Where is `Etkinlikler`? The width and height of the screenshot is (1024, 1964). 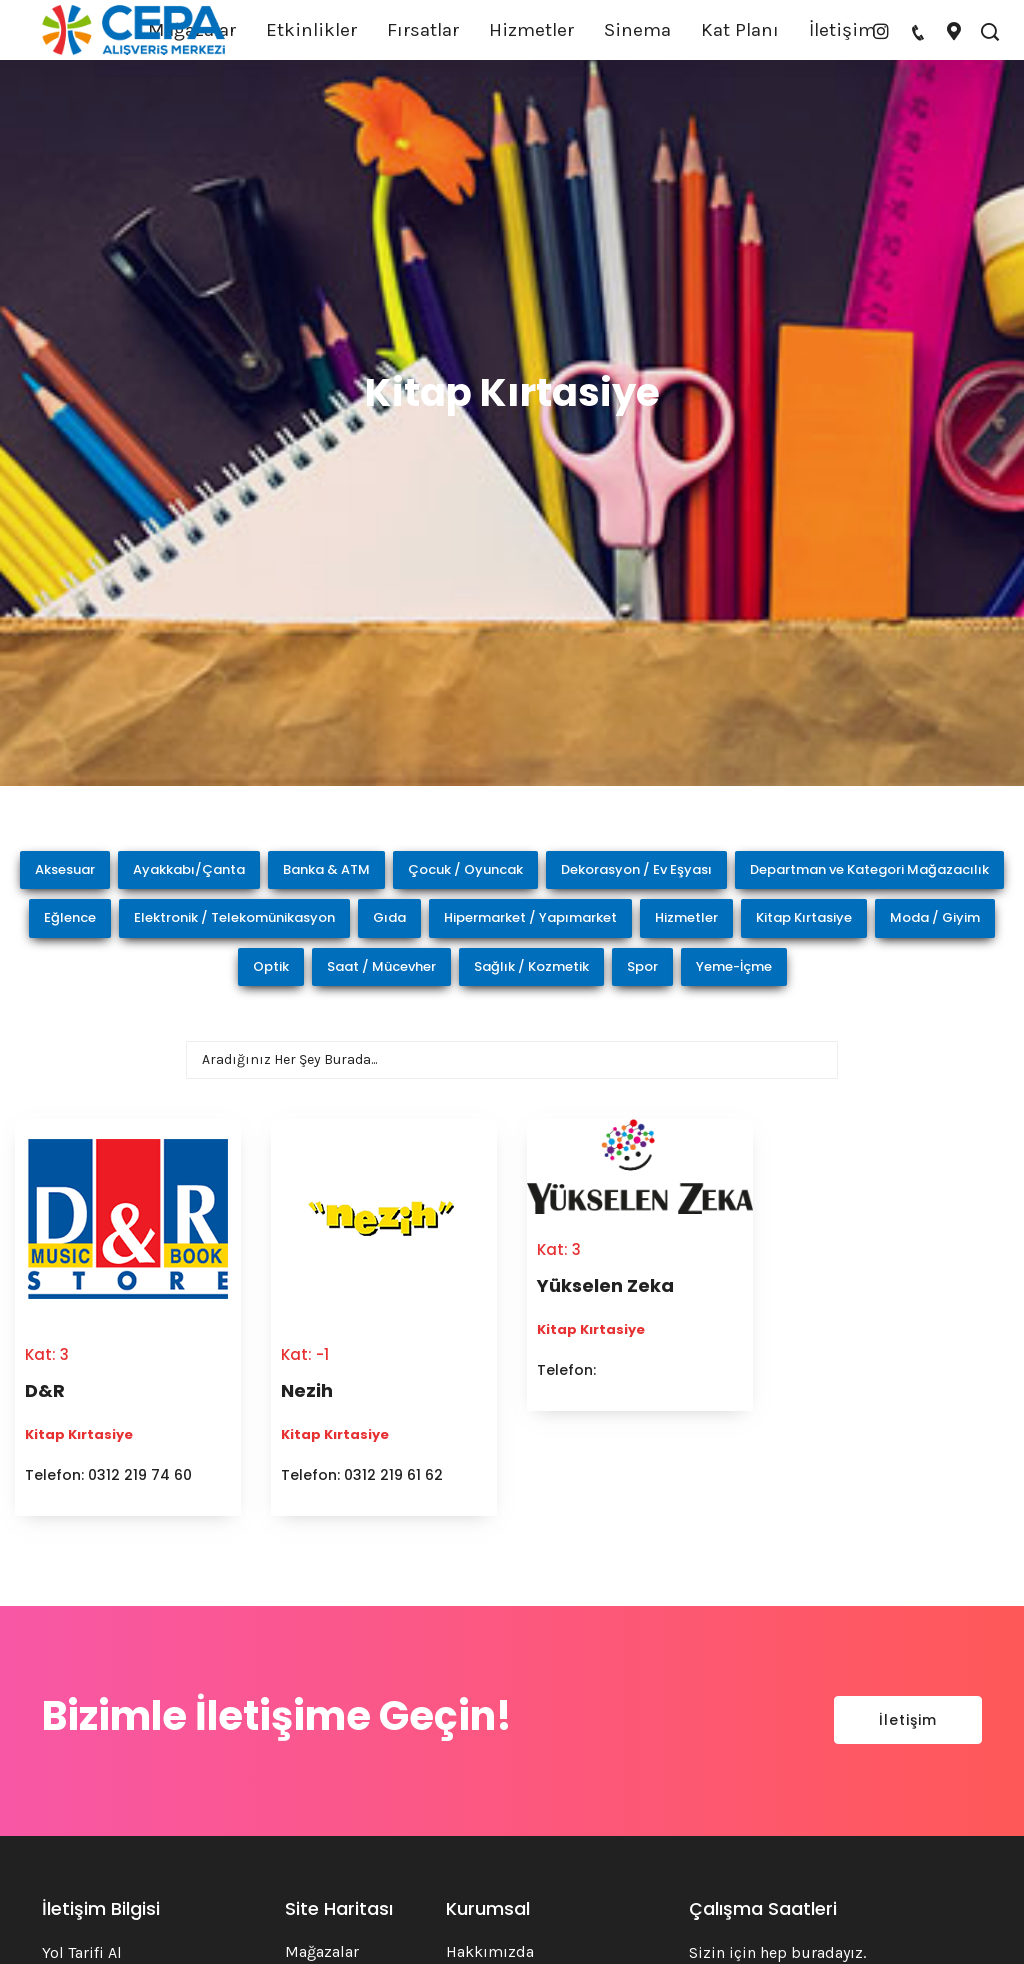 Etkinlikler is located at coordinates (311, 30).